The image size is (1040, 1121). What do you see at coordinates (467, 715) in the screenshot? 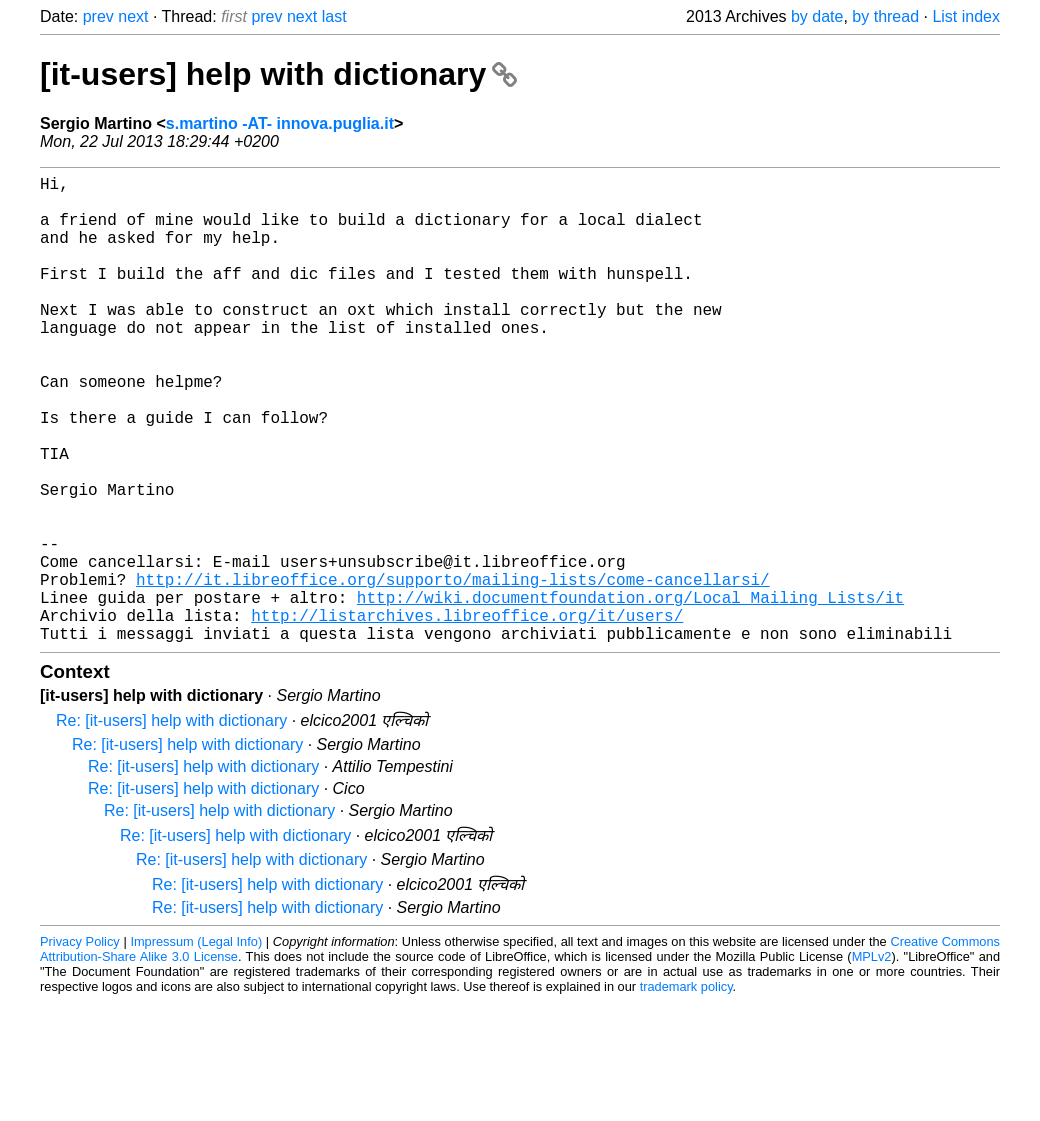
I see `http://listarchives.libreoffice.org/it/users/` at bounding box center [467, 715].